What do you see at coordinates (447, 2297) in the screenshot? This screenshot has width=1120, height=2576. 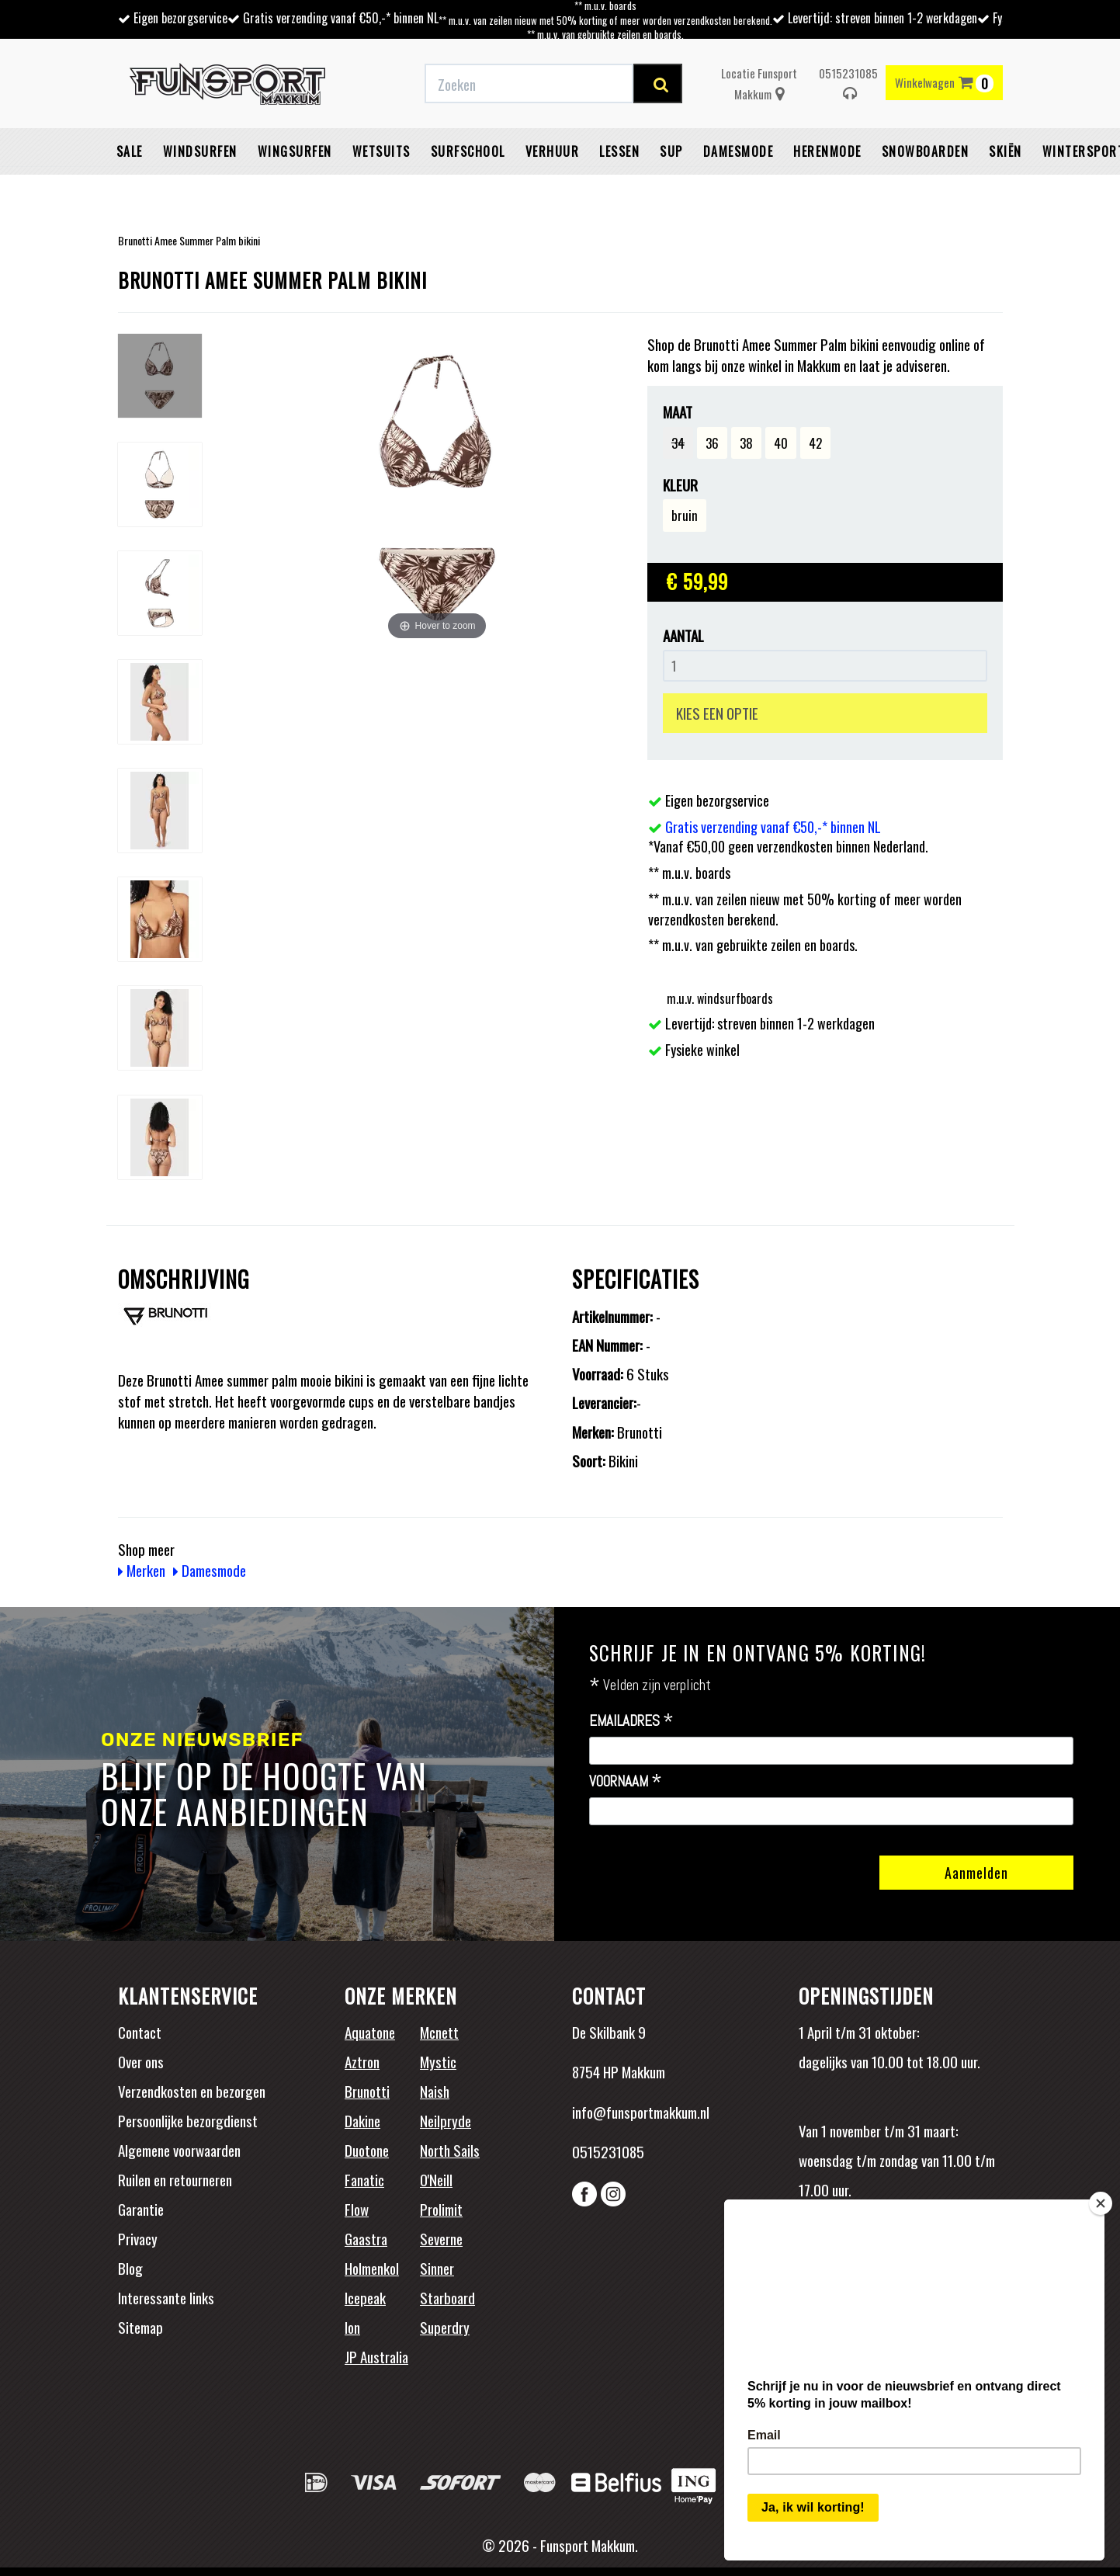 I see `Starboard` at bounding box center [447, 2297].